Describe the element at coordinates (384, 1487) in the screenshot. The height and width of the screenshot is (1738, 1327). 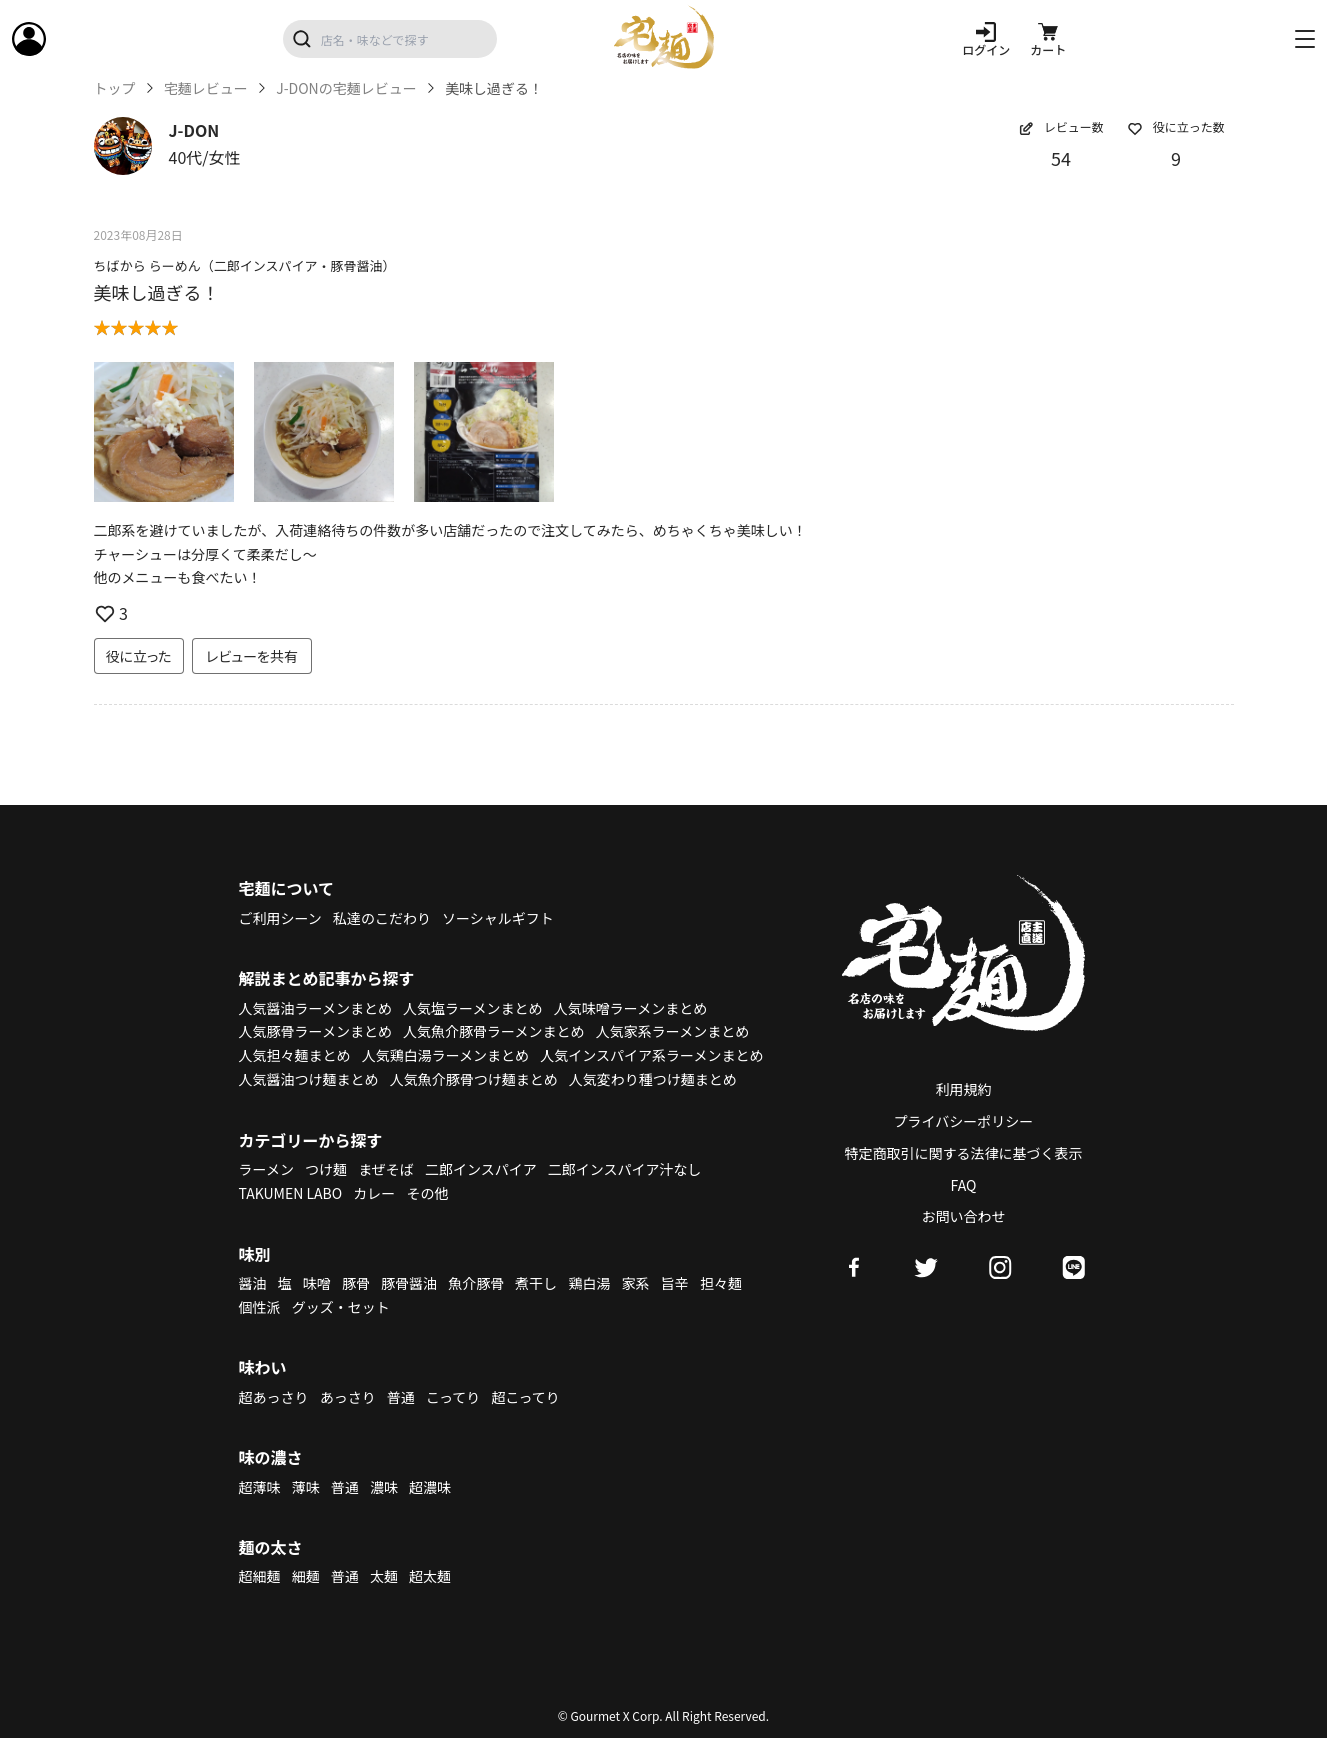
I see `濃味` at that location.